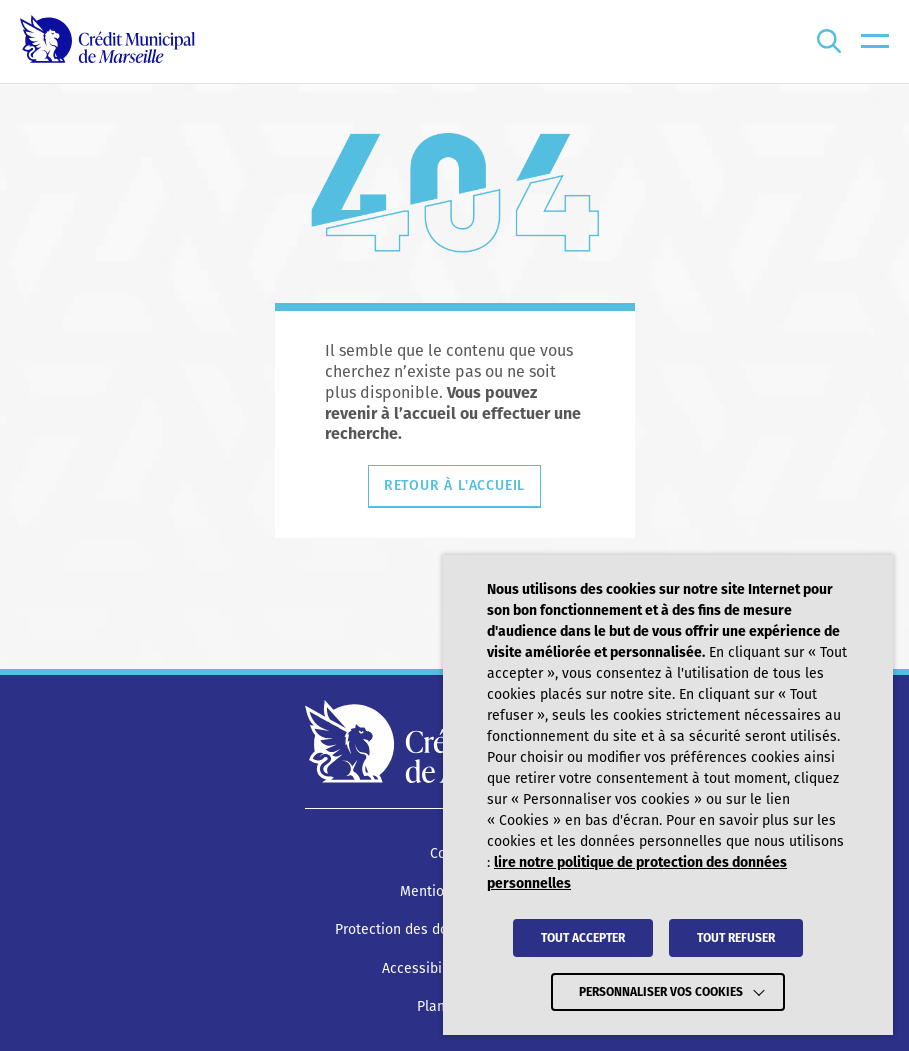 Image resolution: width=909 pixels, height=1051 pixels. I want to click on Personnaliser vos cookies [button], so click(661, 992).